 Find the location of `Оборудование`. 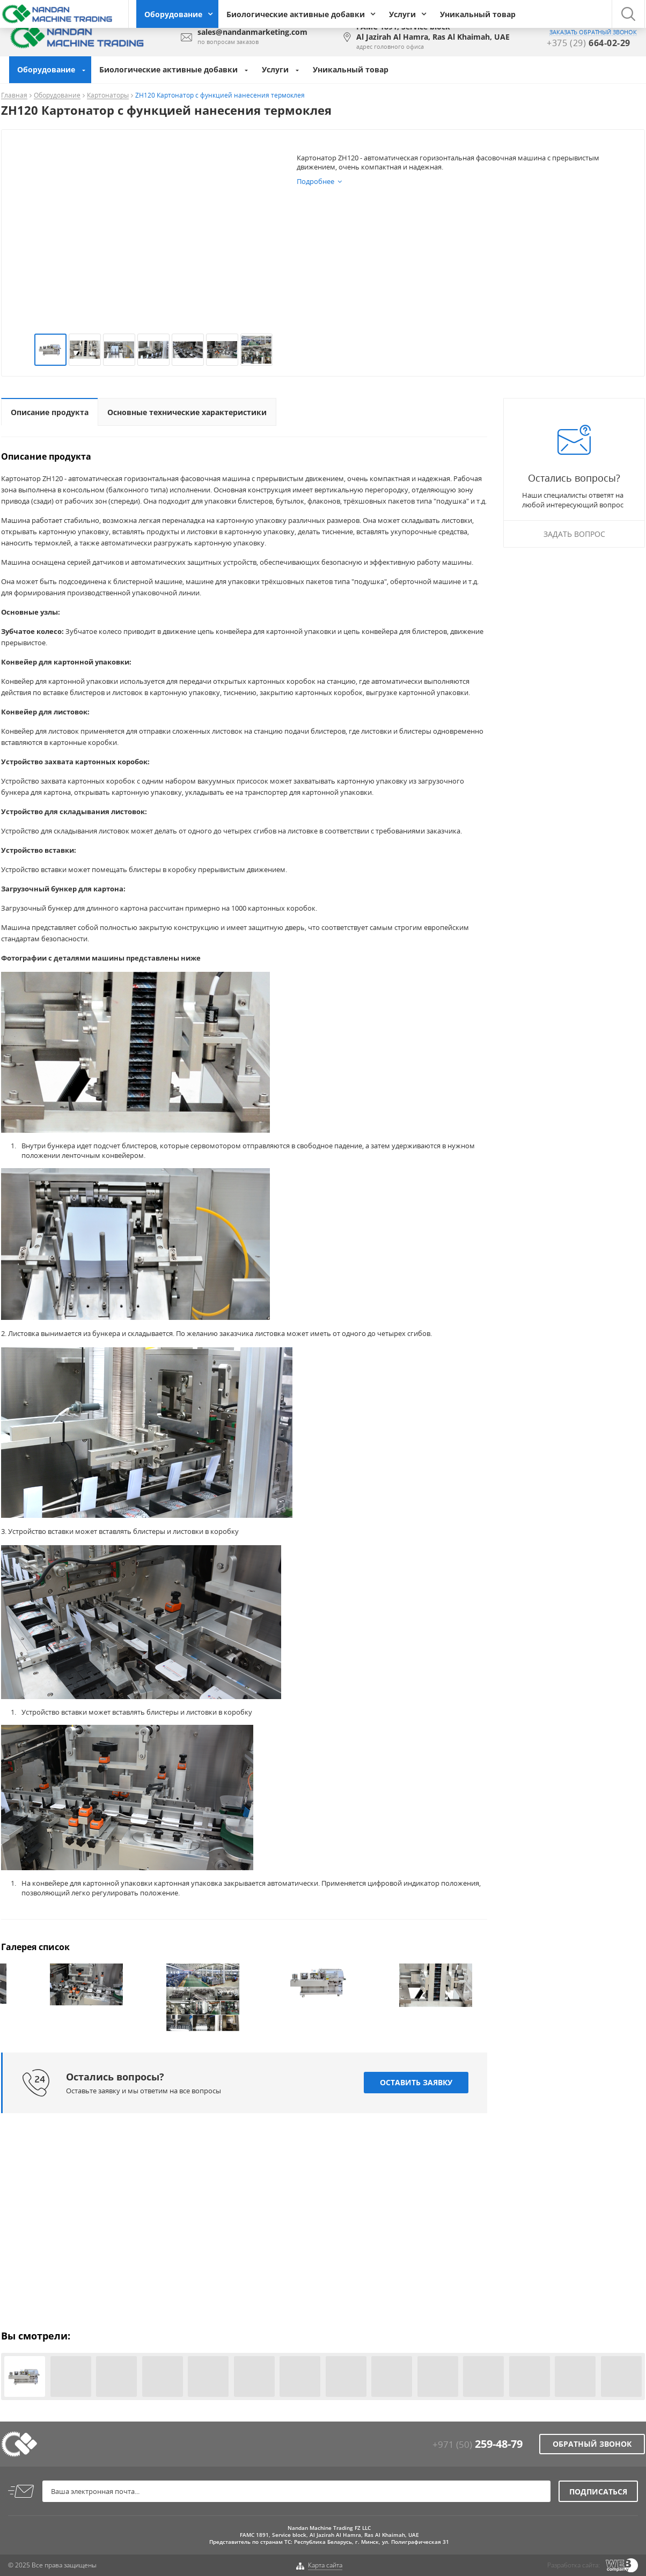

Оборудование is located at coordinates (173, 14).